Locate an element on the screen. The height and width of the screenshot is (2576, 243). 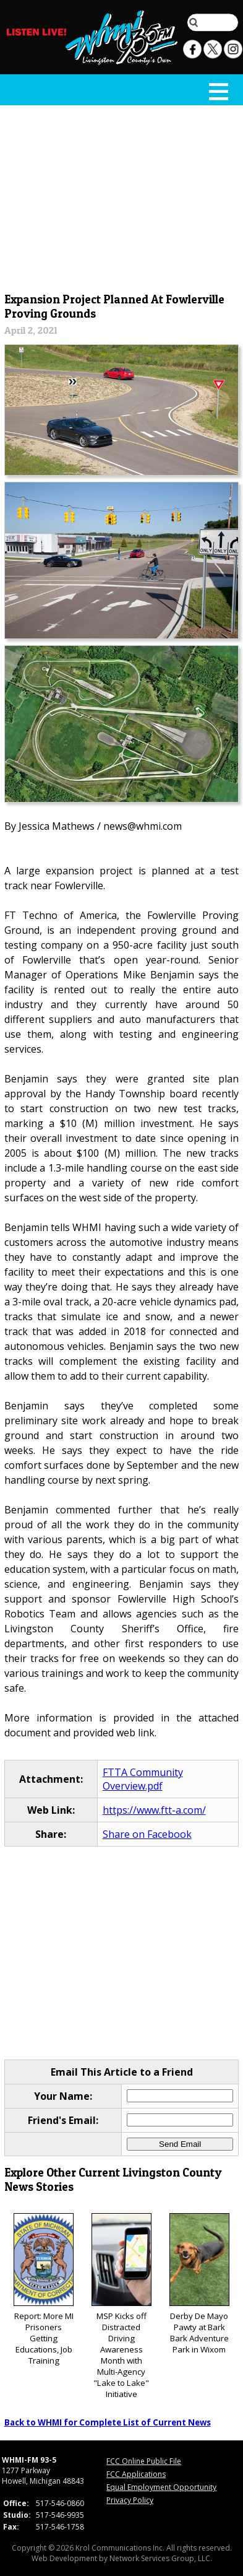
https://www.ftt-a.com/ is located at coordinates (154, 1810).